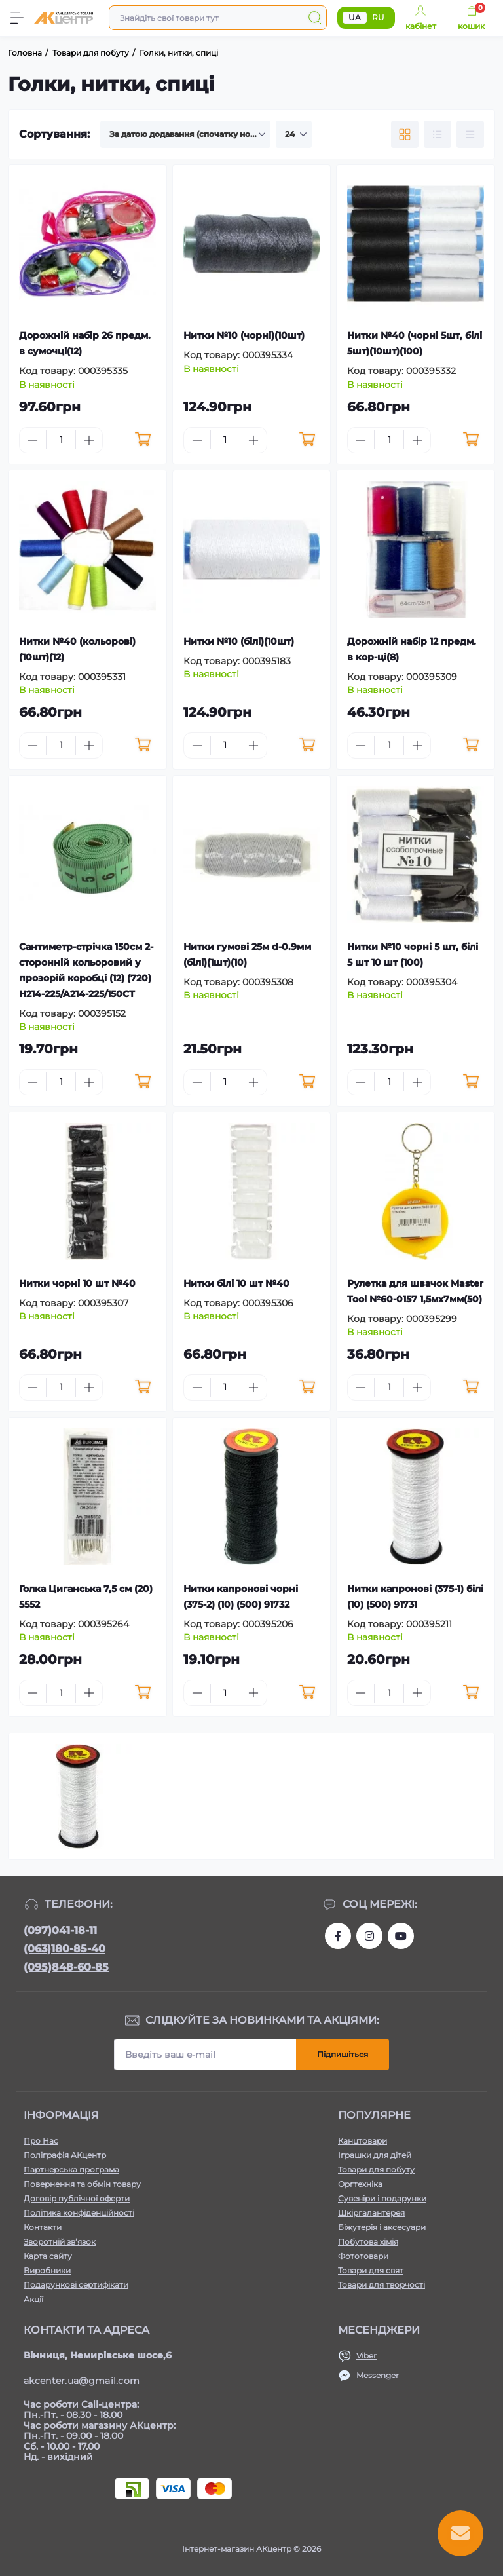  What do you see at coordinates (376, 2169) in the screenshot?
I see `Товари для побуту` at bounding box center [376, 2169].